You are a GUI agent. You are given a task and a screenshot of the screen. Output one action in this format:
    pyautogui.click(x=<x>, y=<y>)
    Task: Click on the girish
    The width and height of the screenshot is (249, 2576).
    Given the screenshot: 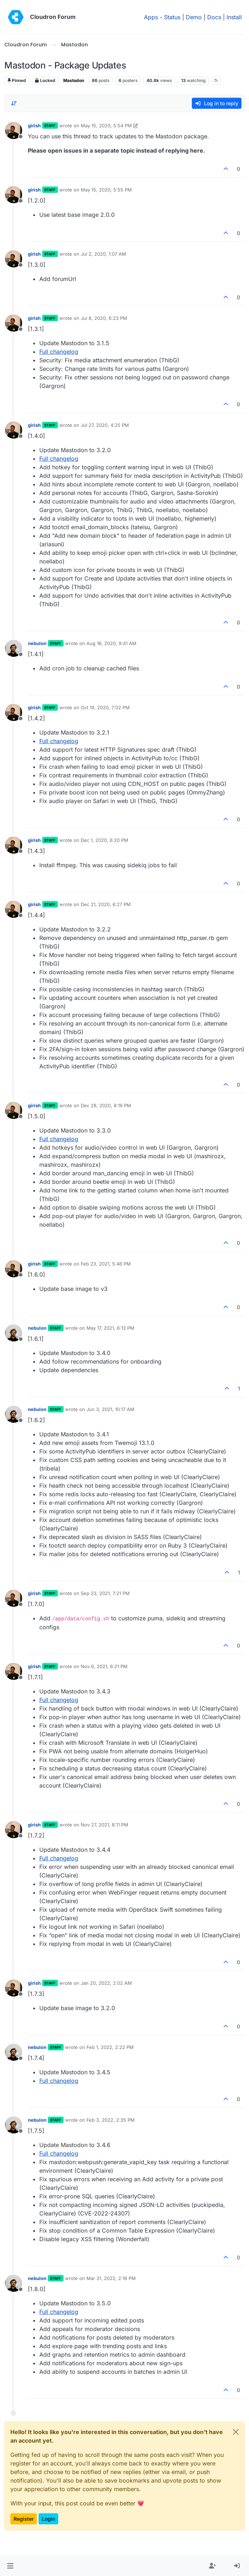 What is the action you would take?
    pyautogui.click(x=34, y=125)
    